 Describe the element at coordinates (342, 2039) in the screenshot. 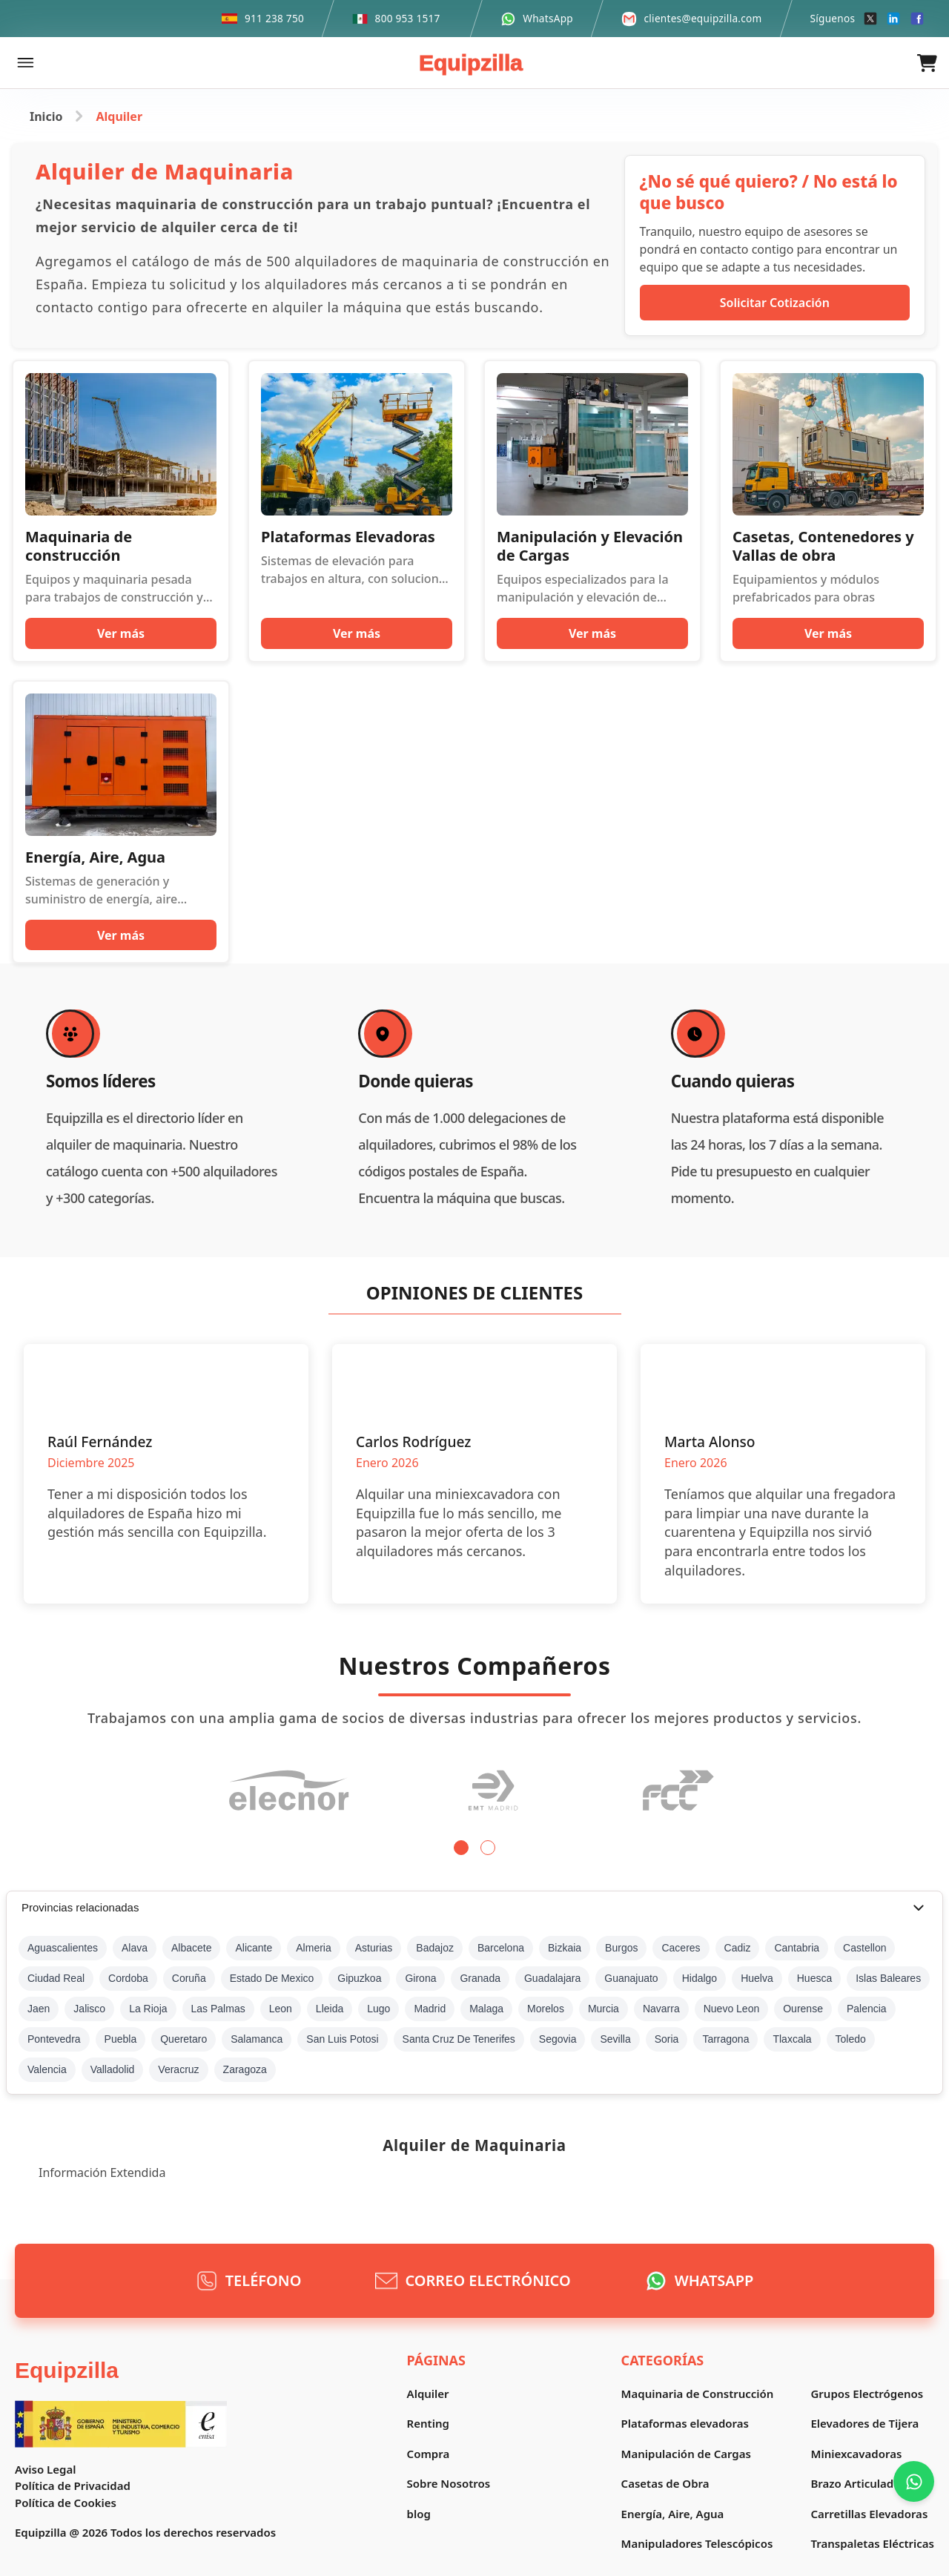

I see `San Luis Potosi` at that location.